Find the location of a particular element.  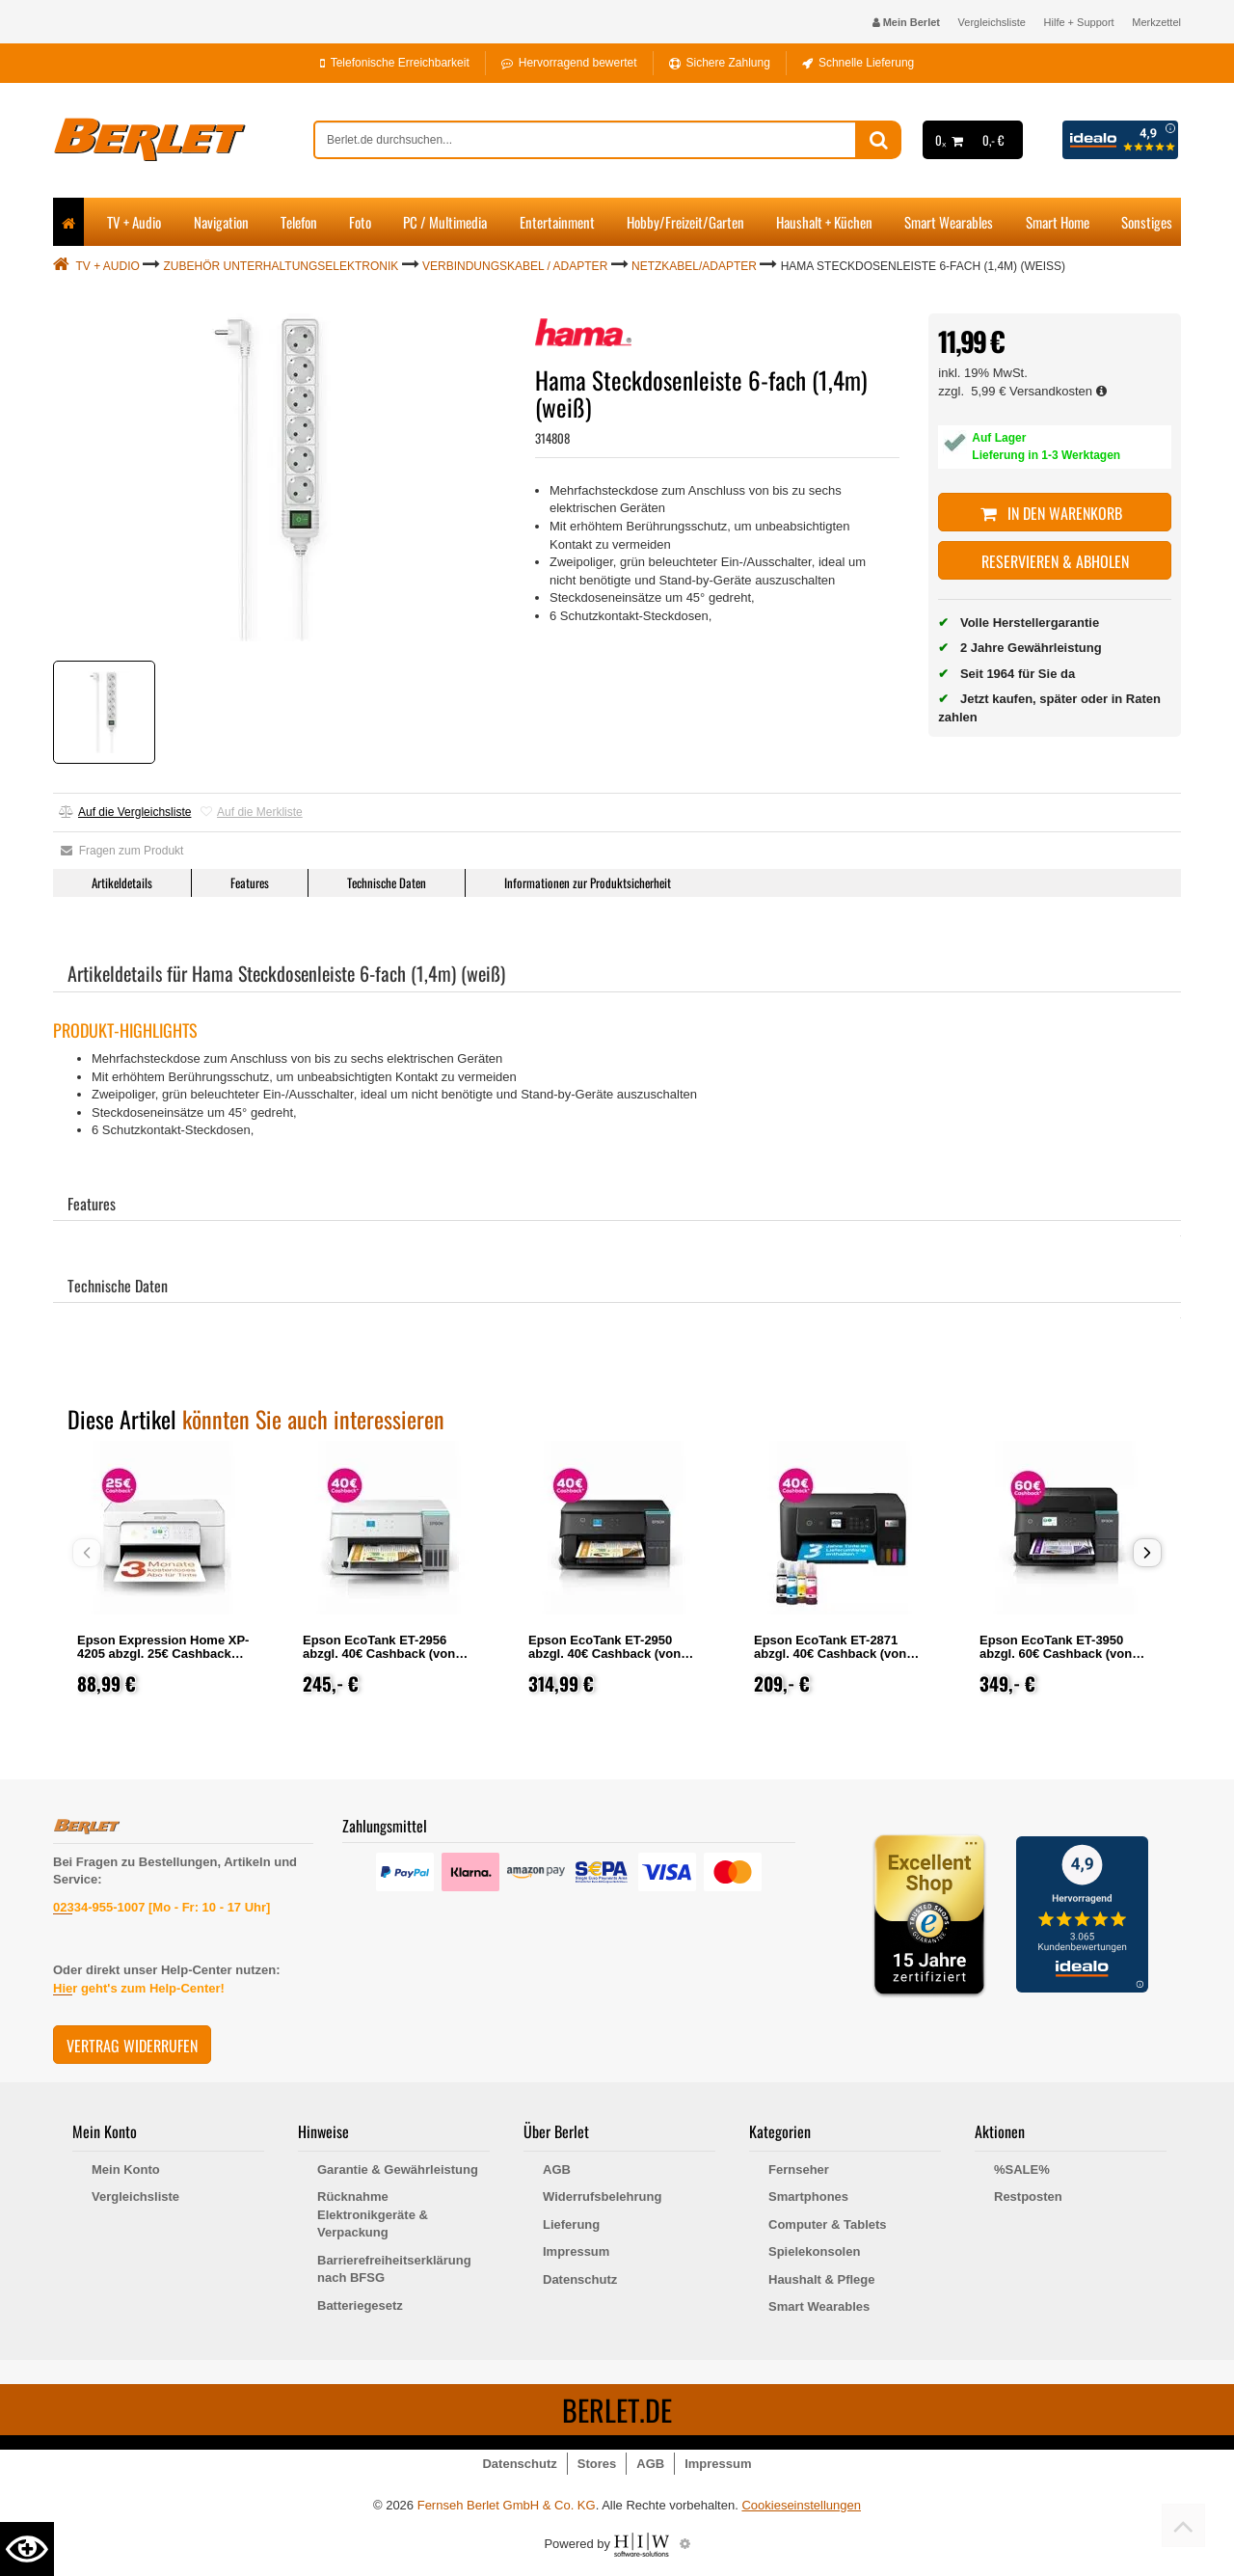

Artikeldetails is located at coordinates (122, 882).